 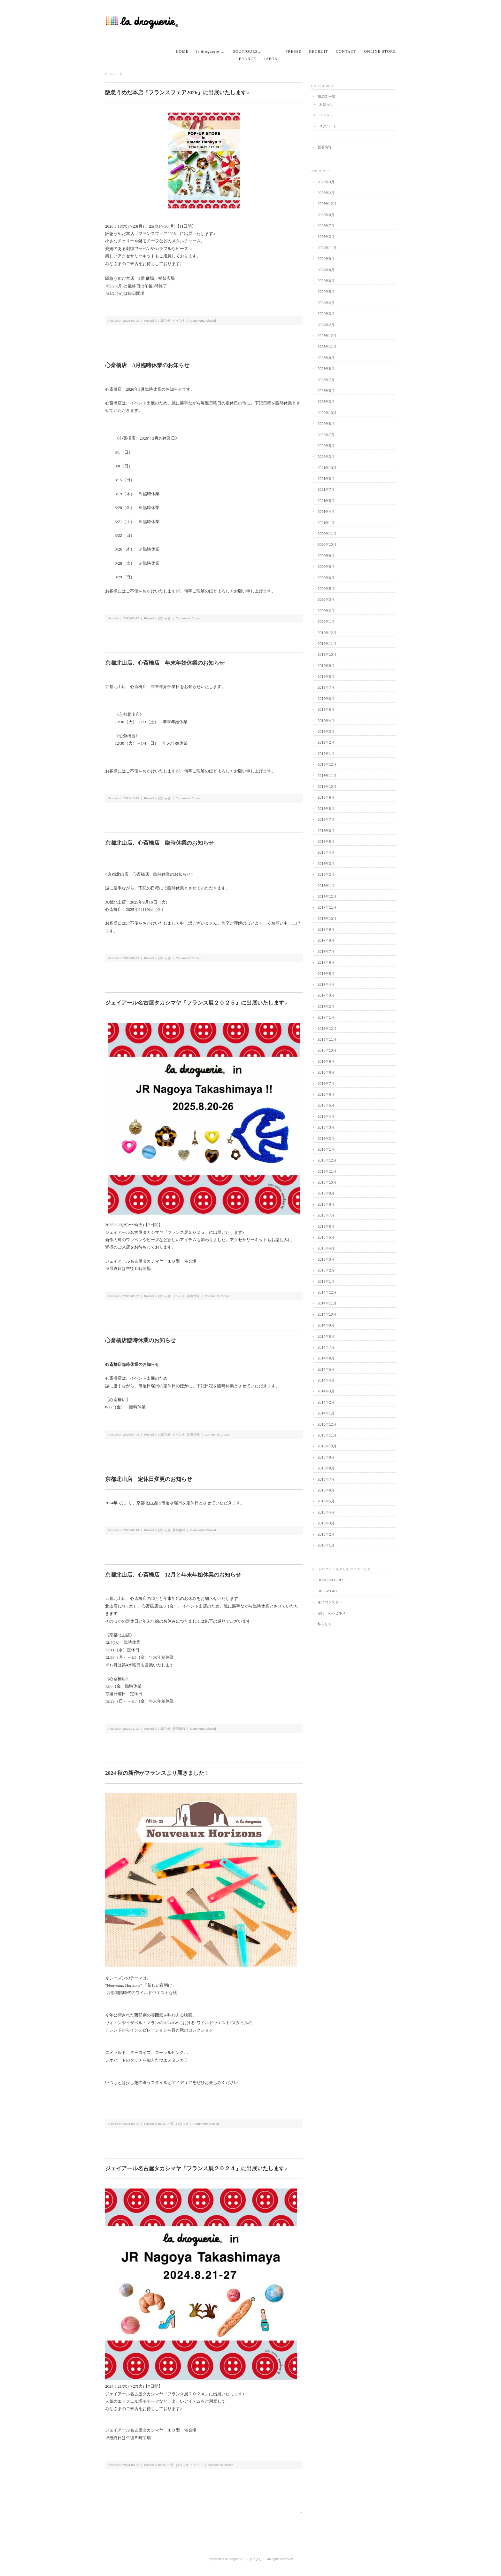 What do you see at coordinates (326, 479) in the screenshot?
I see `2021年8月` at bounding box center [326, 479].